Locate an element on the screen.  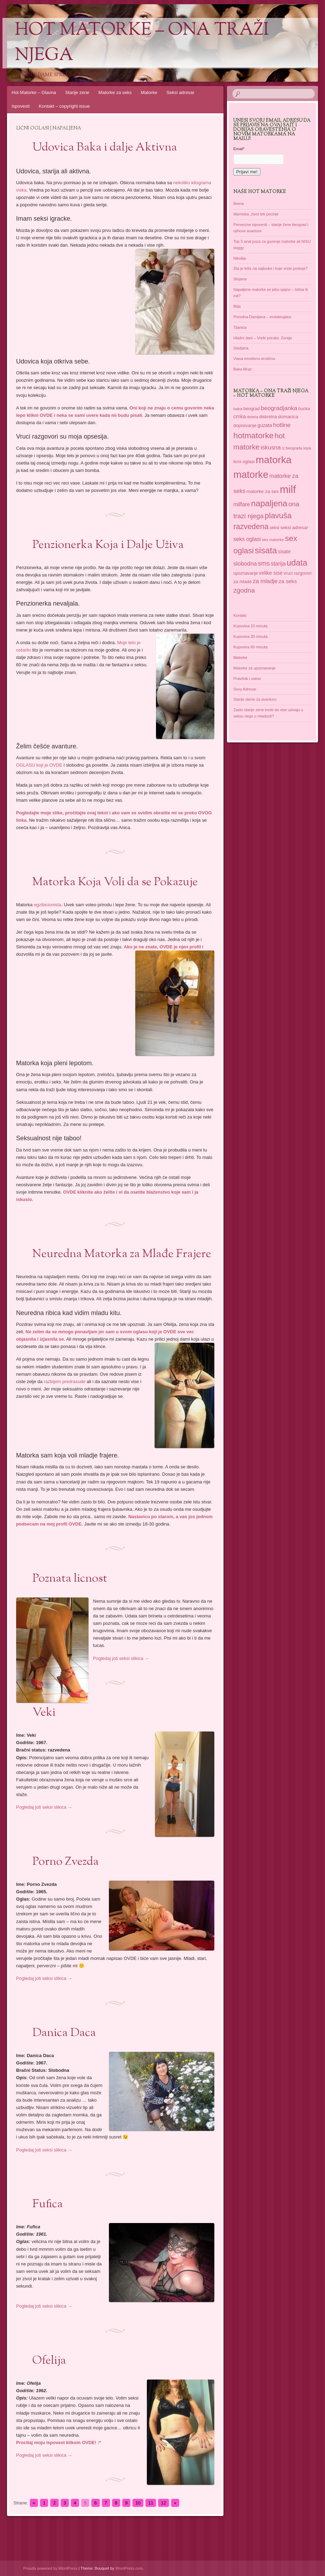
Prirodna Damijana – erotskioglasi is located at coordinates (262, 317).